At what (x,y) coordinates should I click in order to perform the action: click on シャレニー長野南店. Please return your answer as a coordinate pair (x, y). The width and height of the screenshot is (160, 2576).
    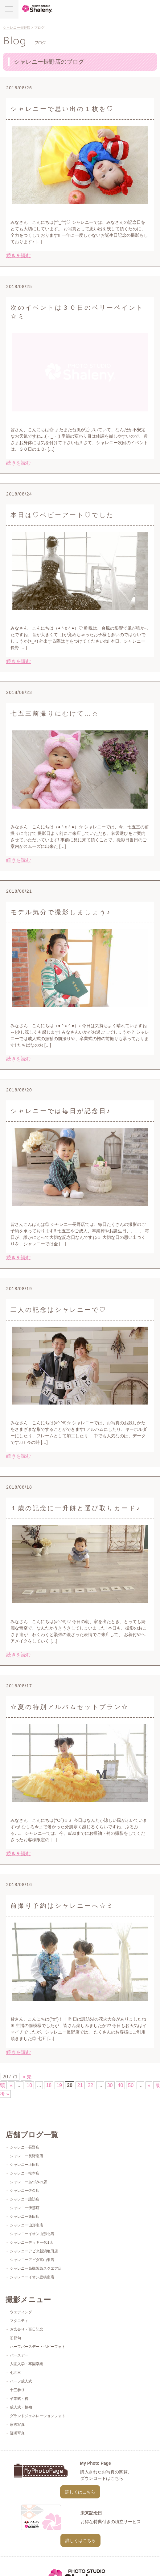
    Looking at the image, I should click on (26, 2156).